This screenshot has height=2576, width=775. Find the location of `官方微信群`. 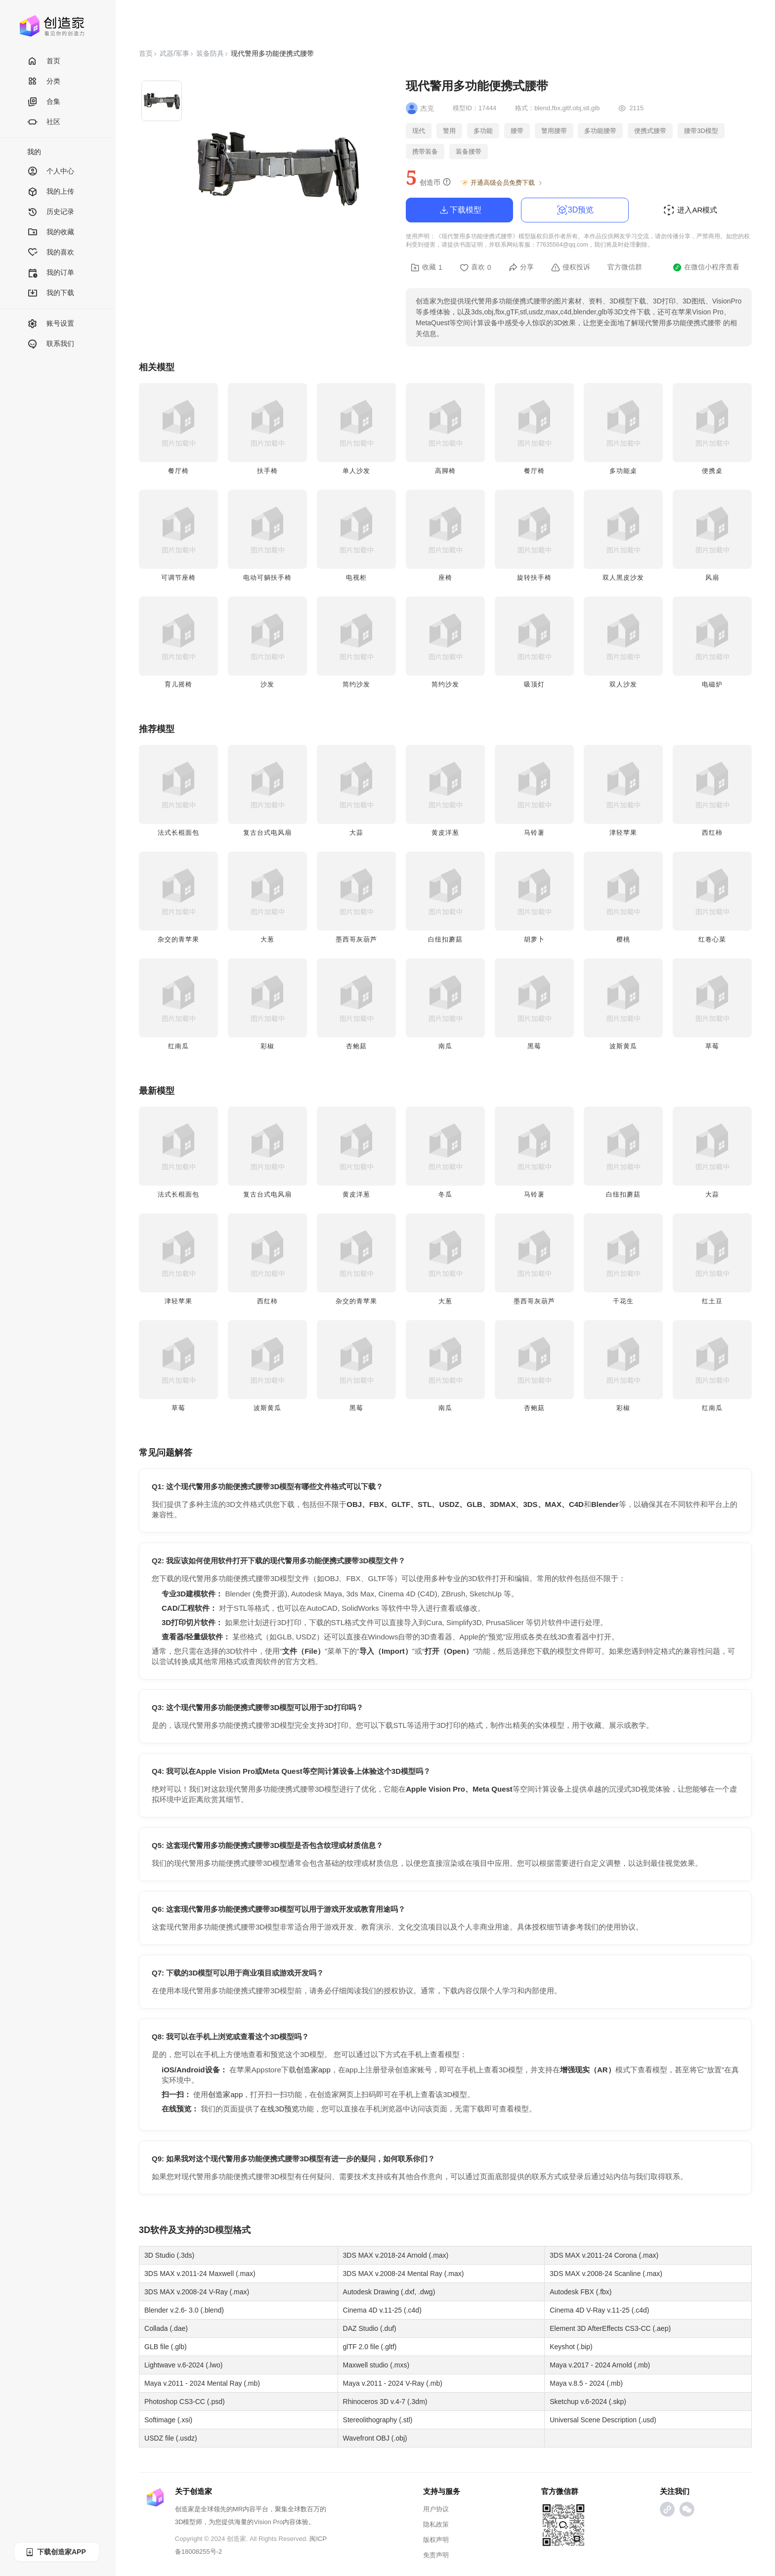

官方微信群 is located at coordinates (624, 267).